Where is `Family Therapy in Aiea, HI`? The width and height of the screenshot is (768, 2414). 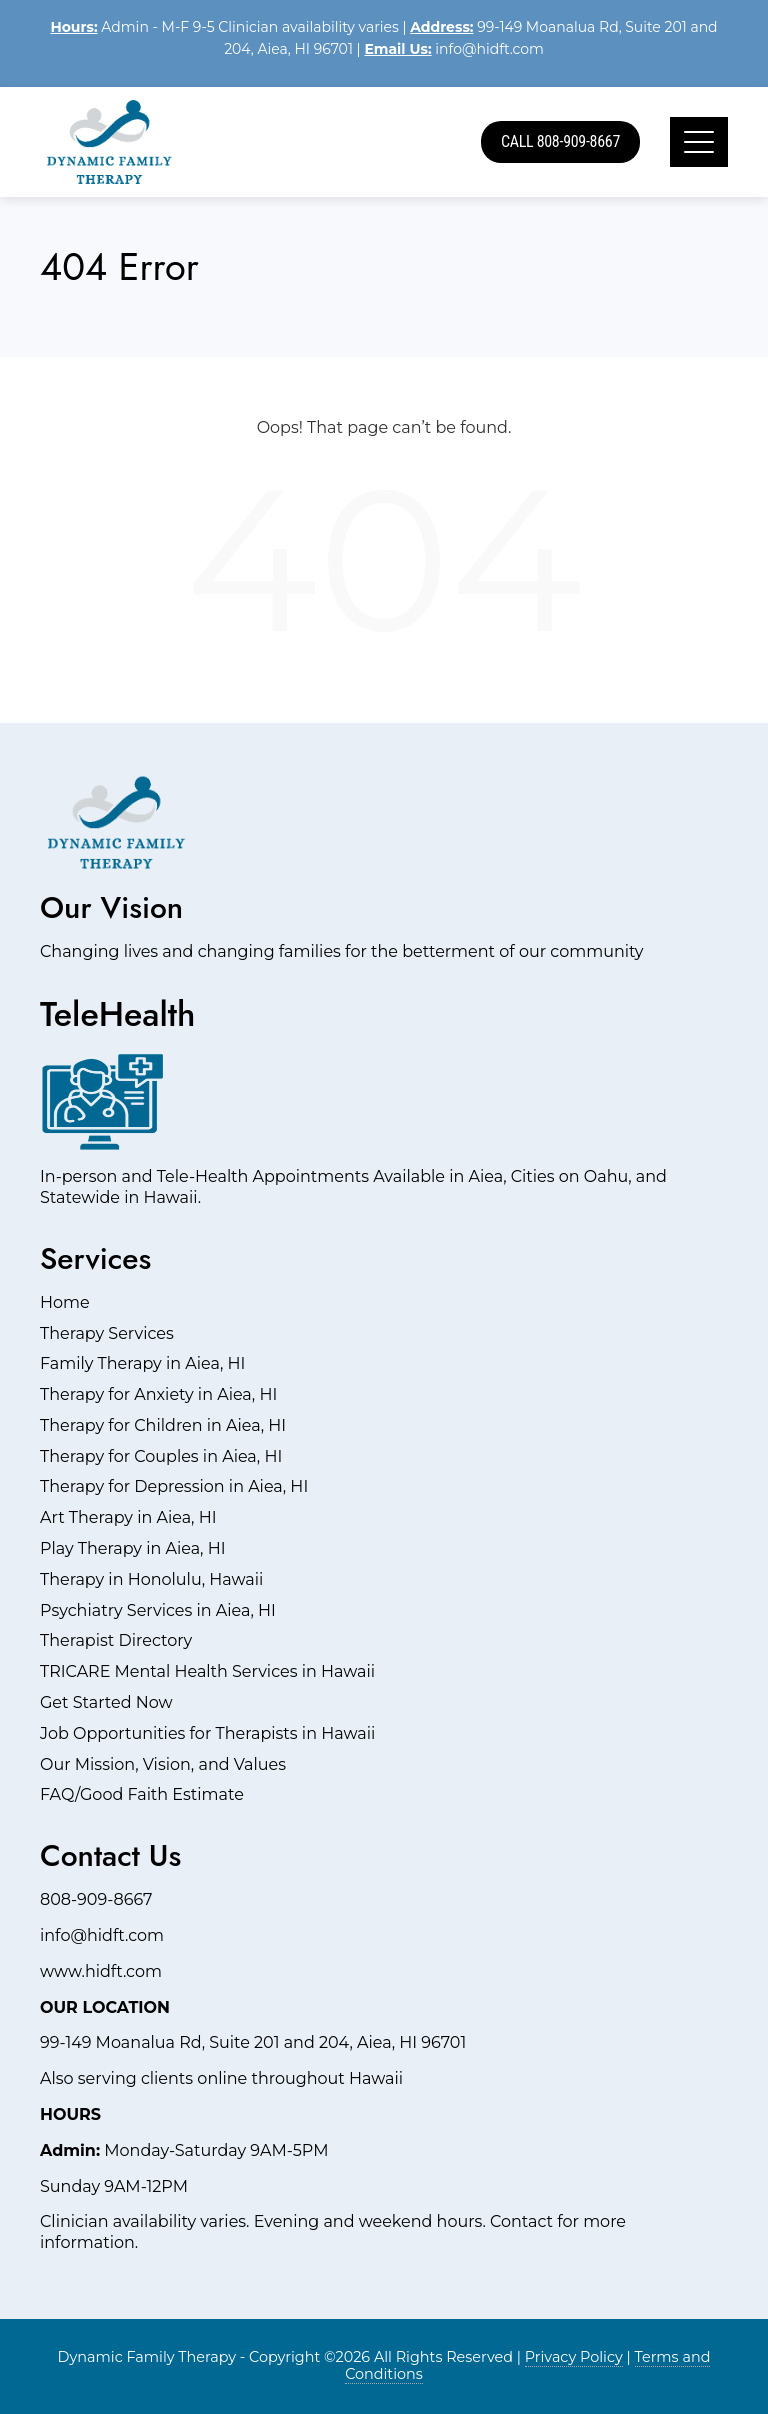 Family Therapy in Aiea, HI is located at coordinates (142, 1363).